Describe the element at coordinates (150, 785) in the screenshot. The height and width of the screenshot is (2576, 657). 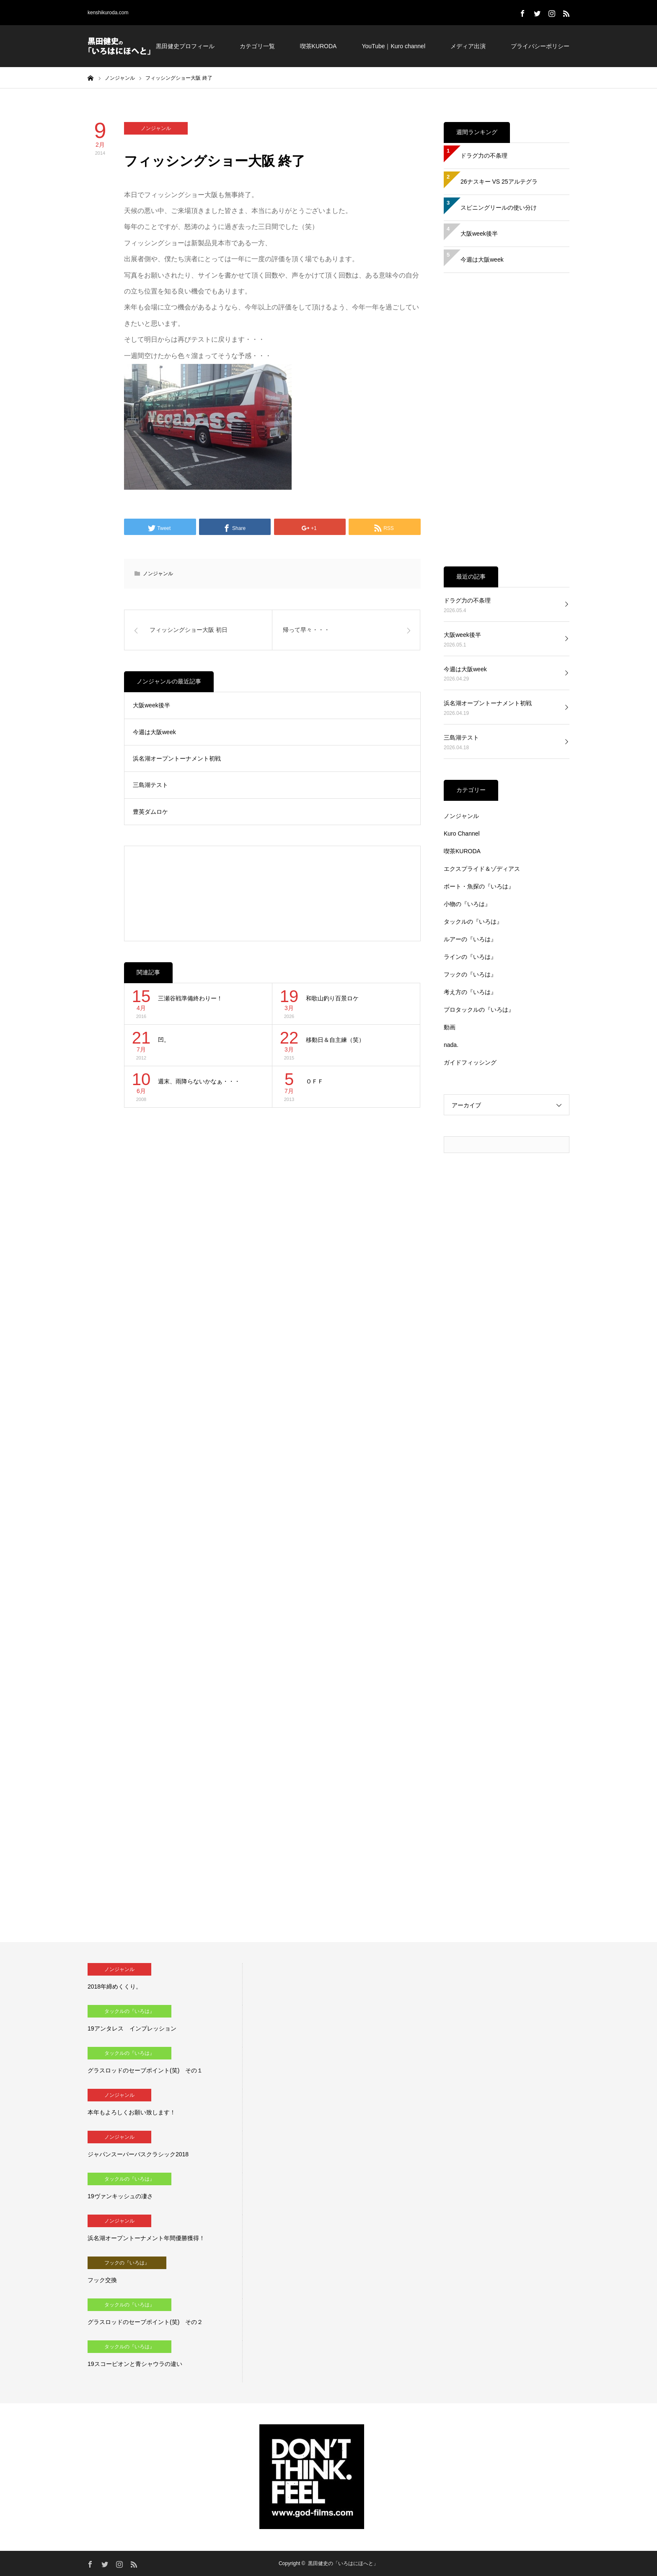
I see `三島湖テスト` at that location.